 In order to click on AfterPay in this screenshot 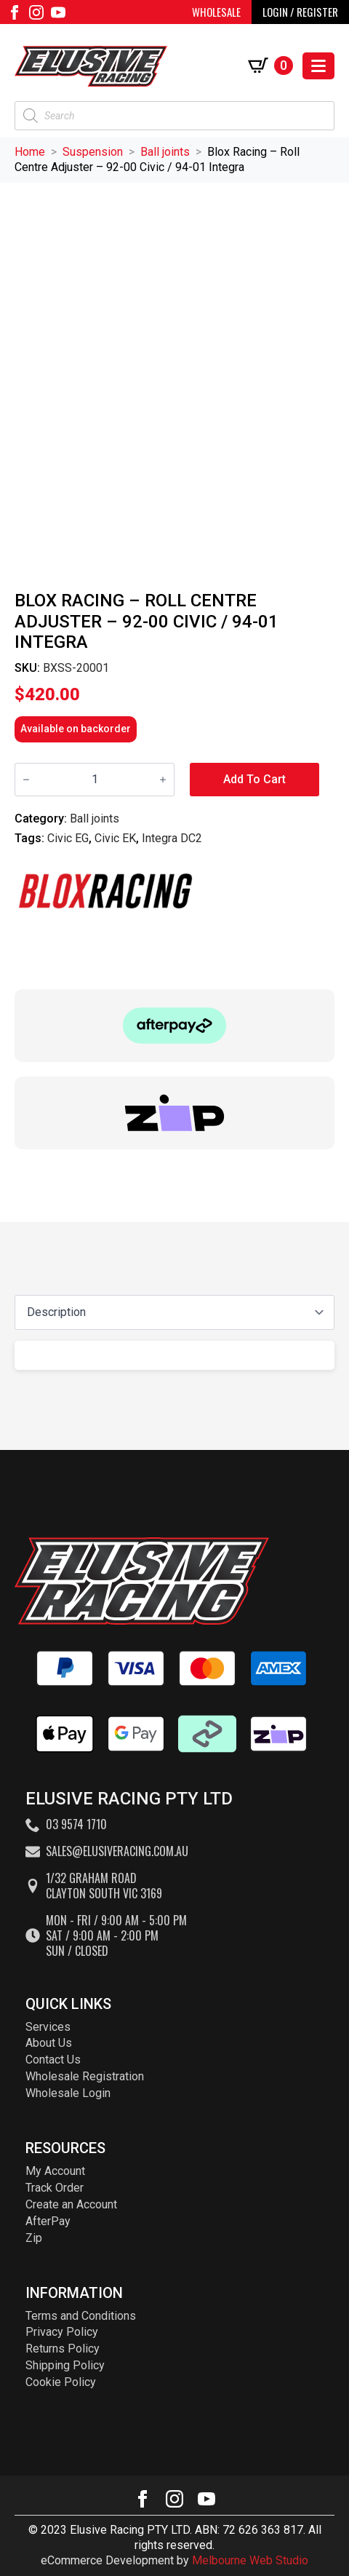, I will do `click(48, 2221)`.